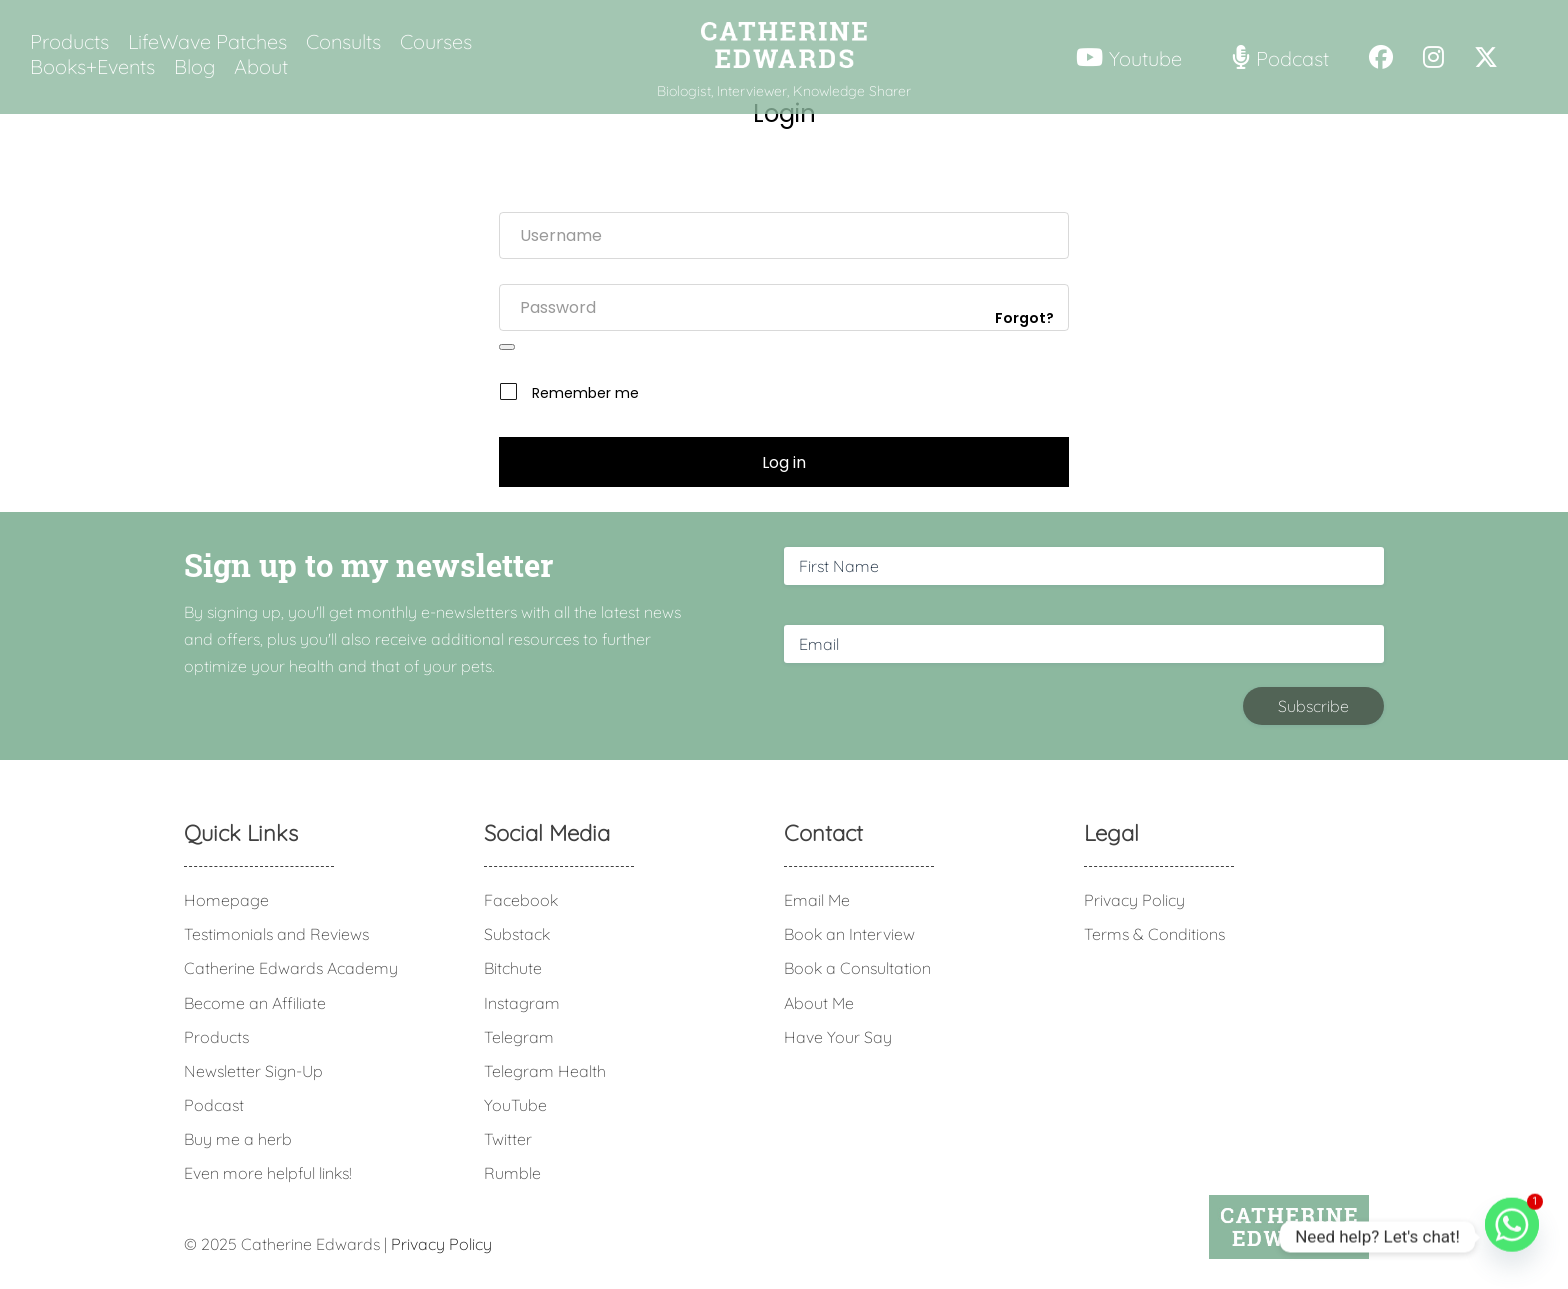 This screenshot has height=1289, width=1568. I want to click on Rumble, so click(512, 1173).